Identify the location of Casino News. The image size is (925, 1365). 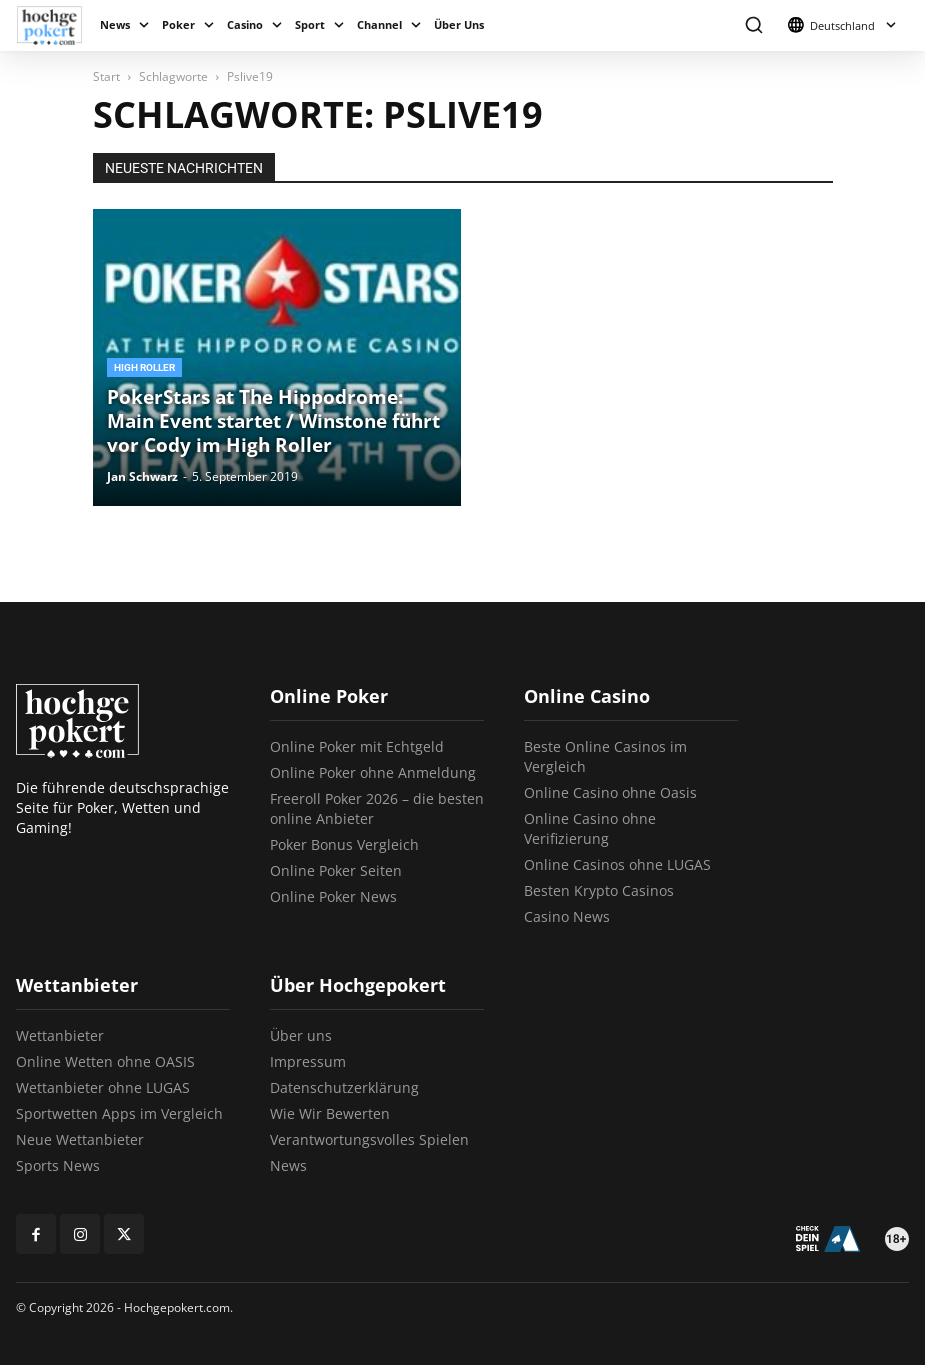
(567, 916).